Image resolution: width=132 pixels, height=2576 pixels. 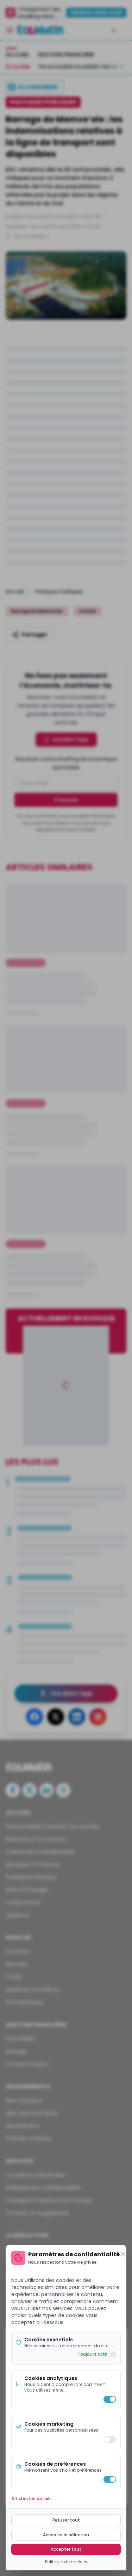 What do you see at coordinates (66, 2520) in the screenshot?
I see `Refuser tout` at bounding box center [66, 2520].